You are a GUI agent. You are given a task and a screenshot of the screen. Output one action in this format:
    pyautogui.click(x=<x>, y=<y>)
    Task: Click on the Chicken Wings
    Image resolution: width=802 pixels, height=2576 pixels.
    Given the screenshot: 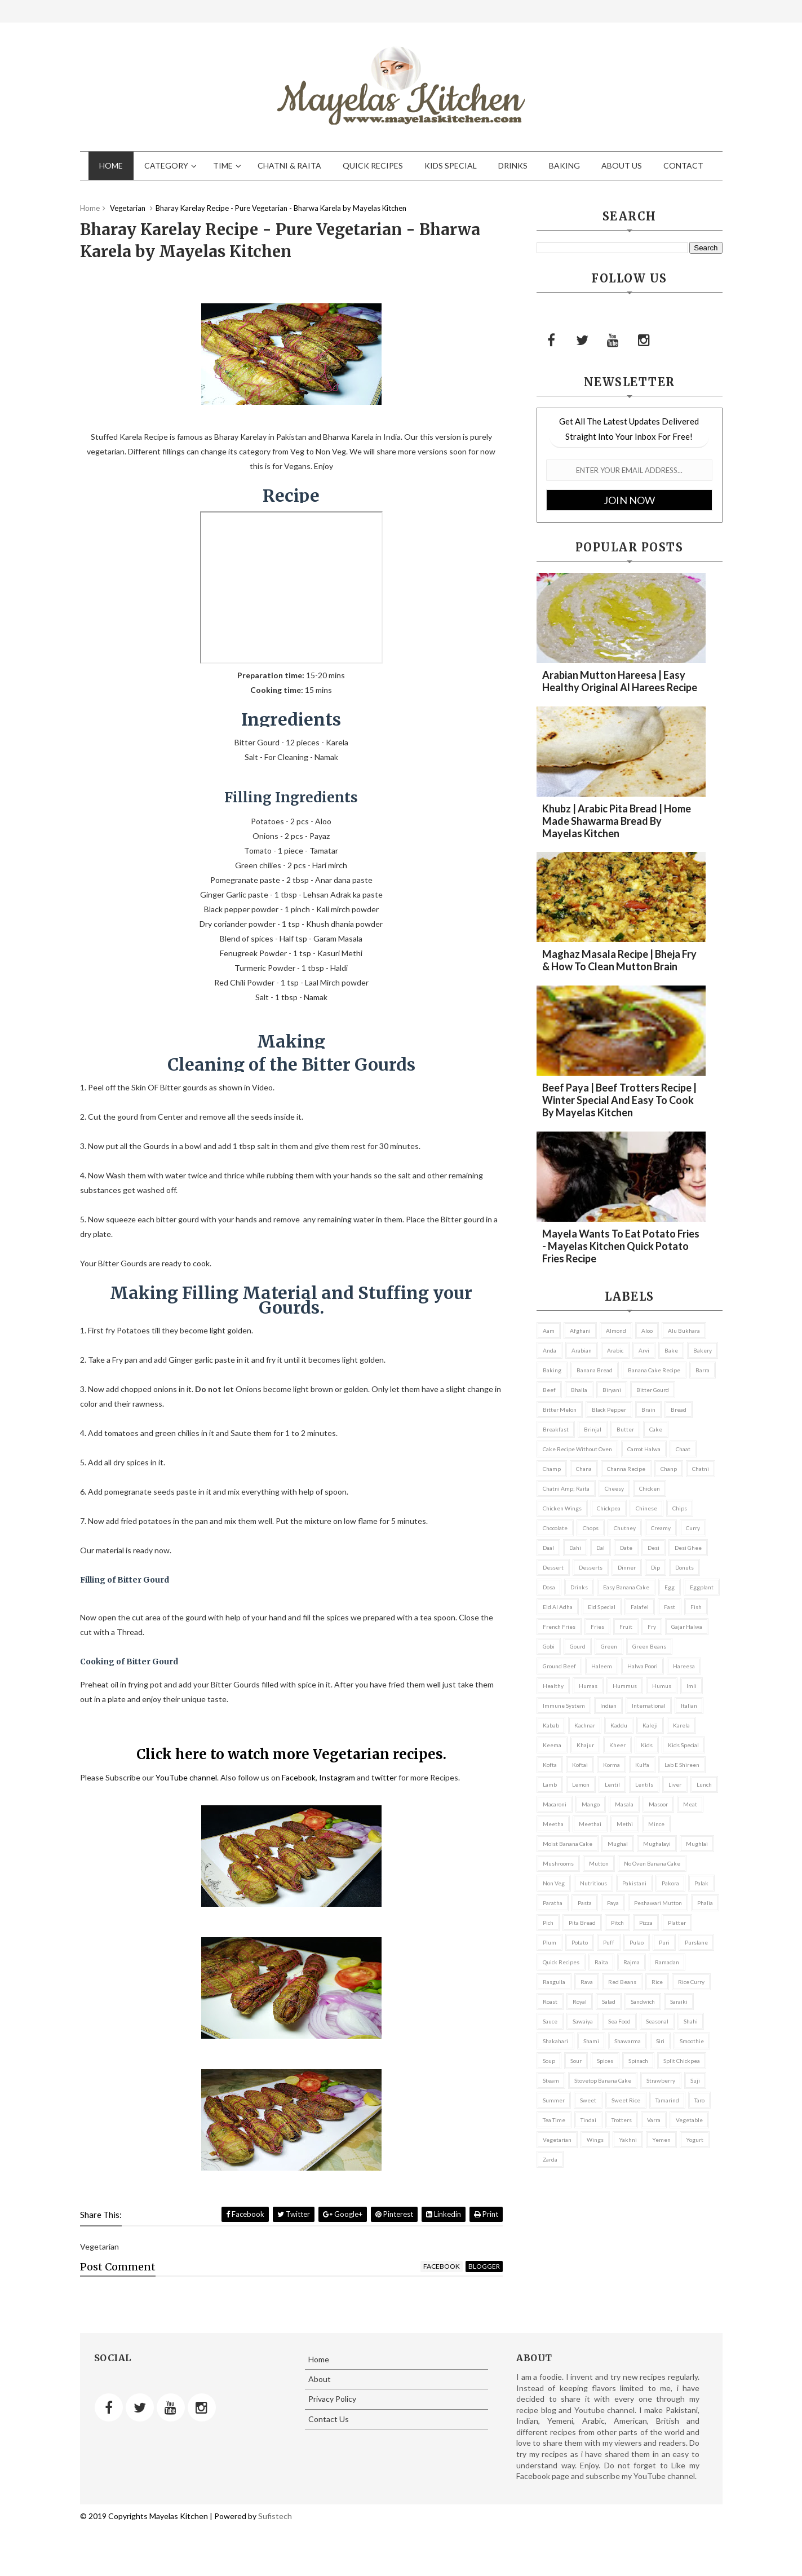 What is the action you would take?
    pyautogui.click(x=562, y=1508)
    